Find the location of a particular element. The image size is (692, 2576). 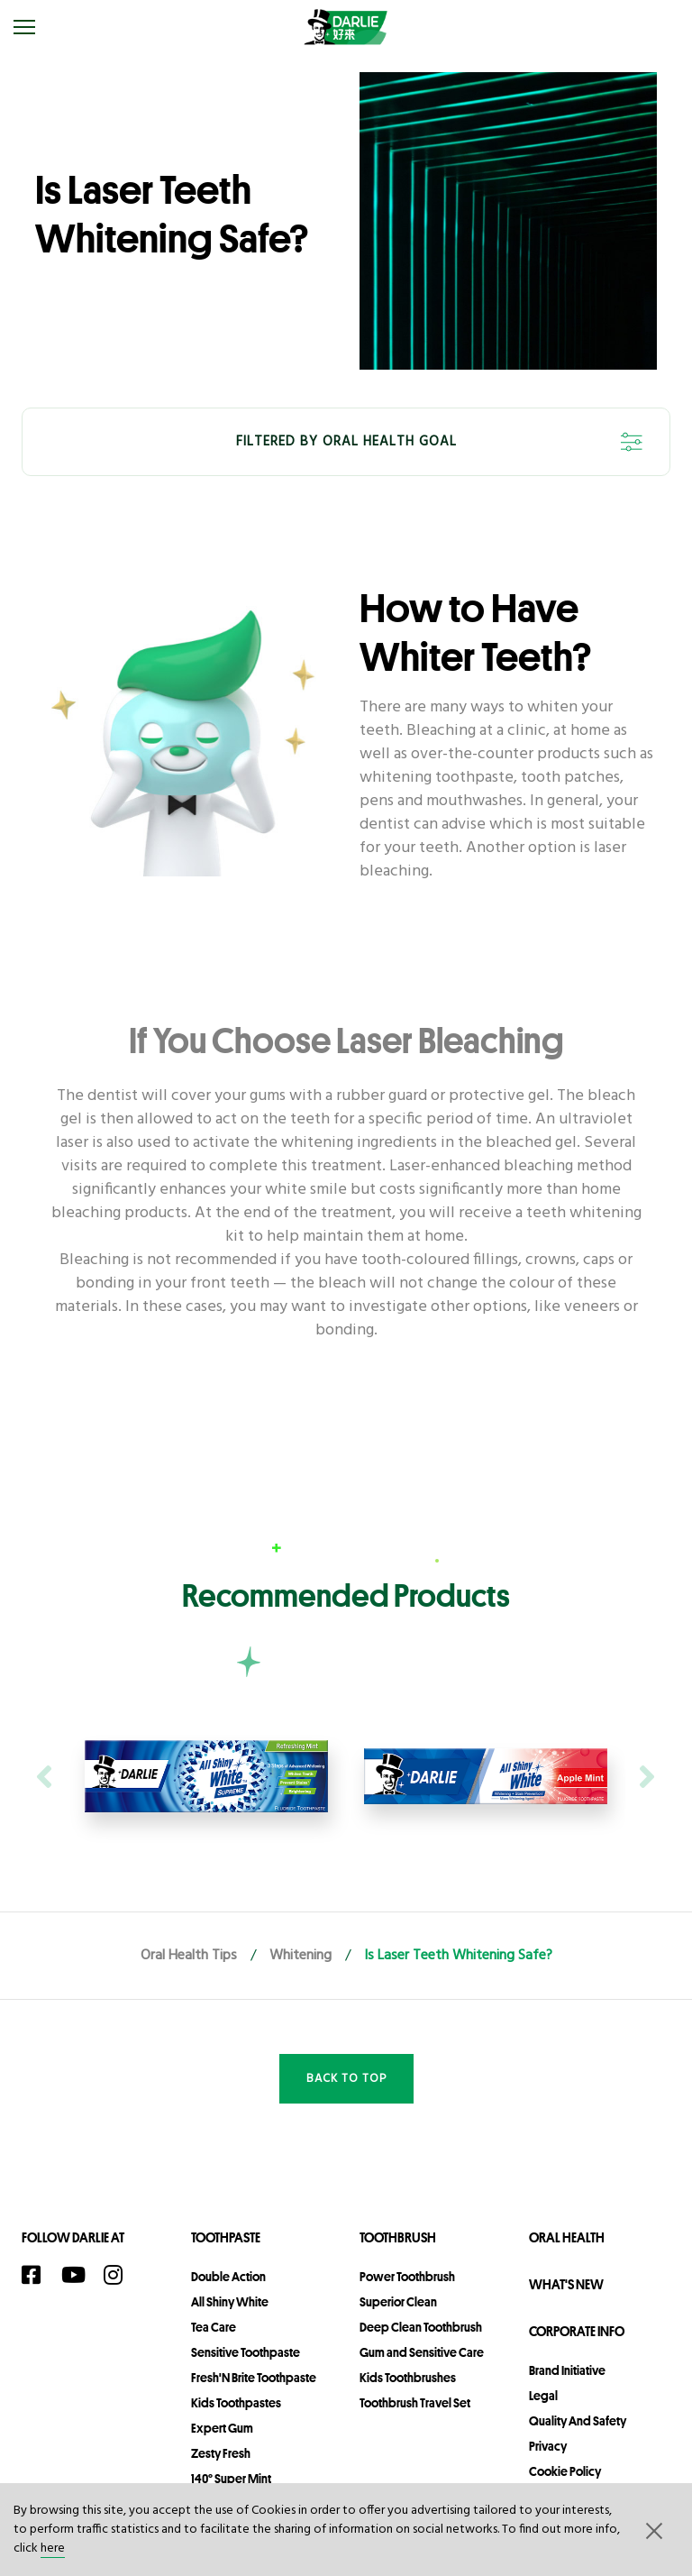

Superior Clean is located at coordinates (398, 2302).